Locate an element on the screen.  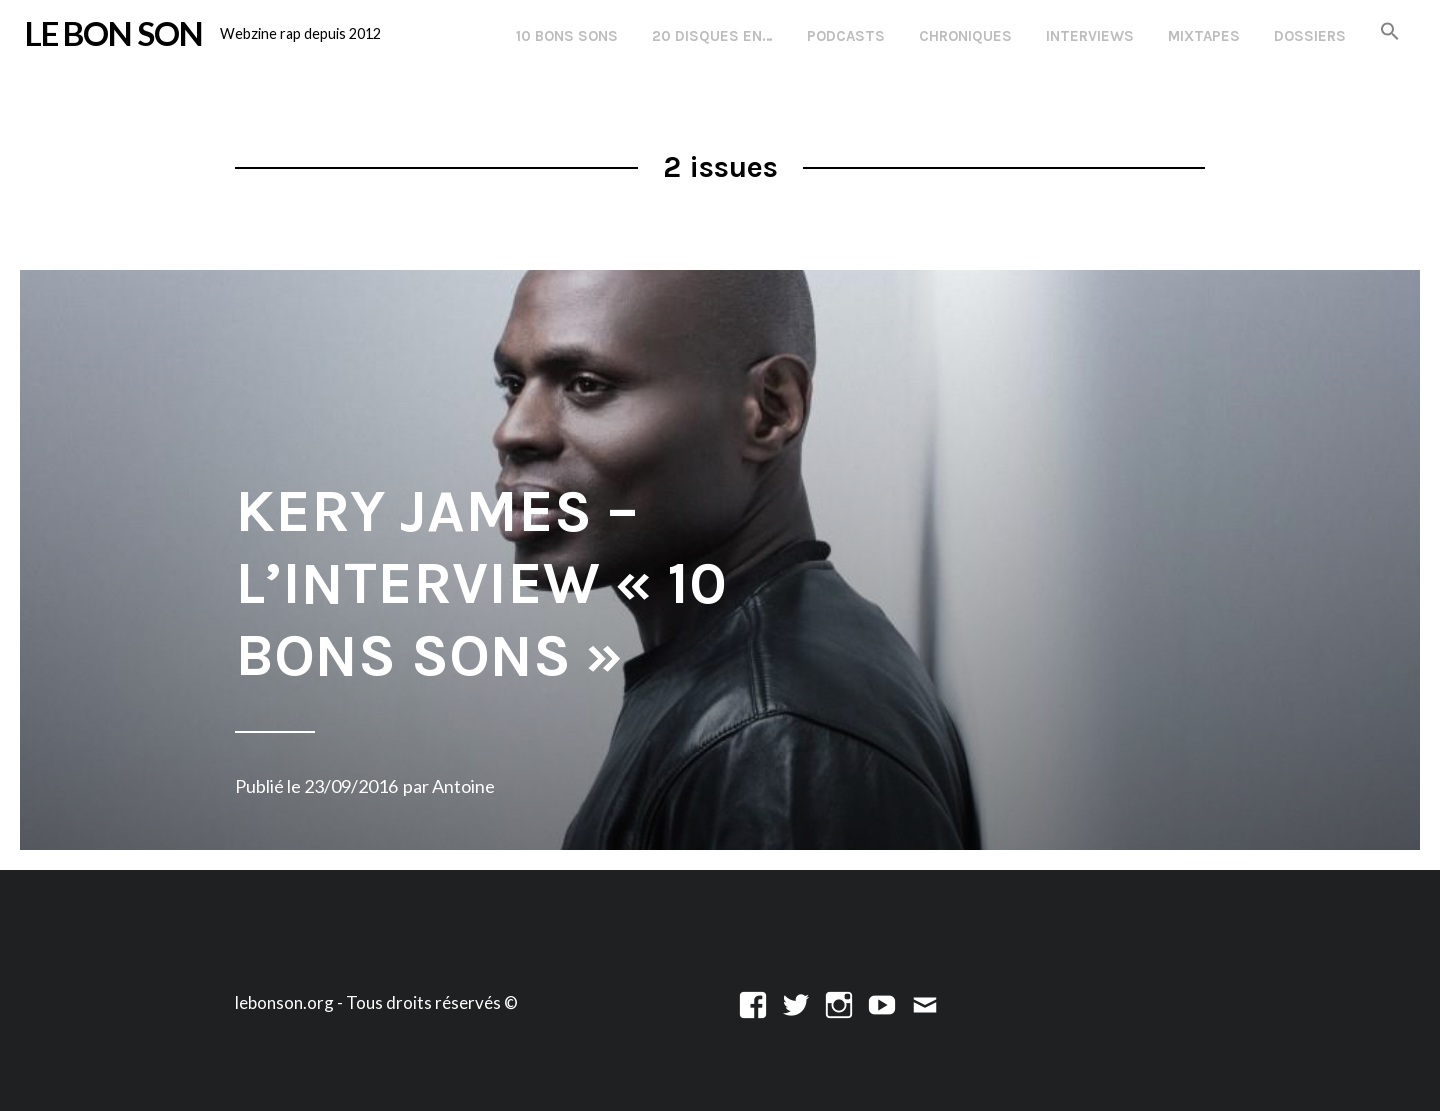
Chroniques is located at coordinates (965, 36).